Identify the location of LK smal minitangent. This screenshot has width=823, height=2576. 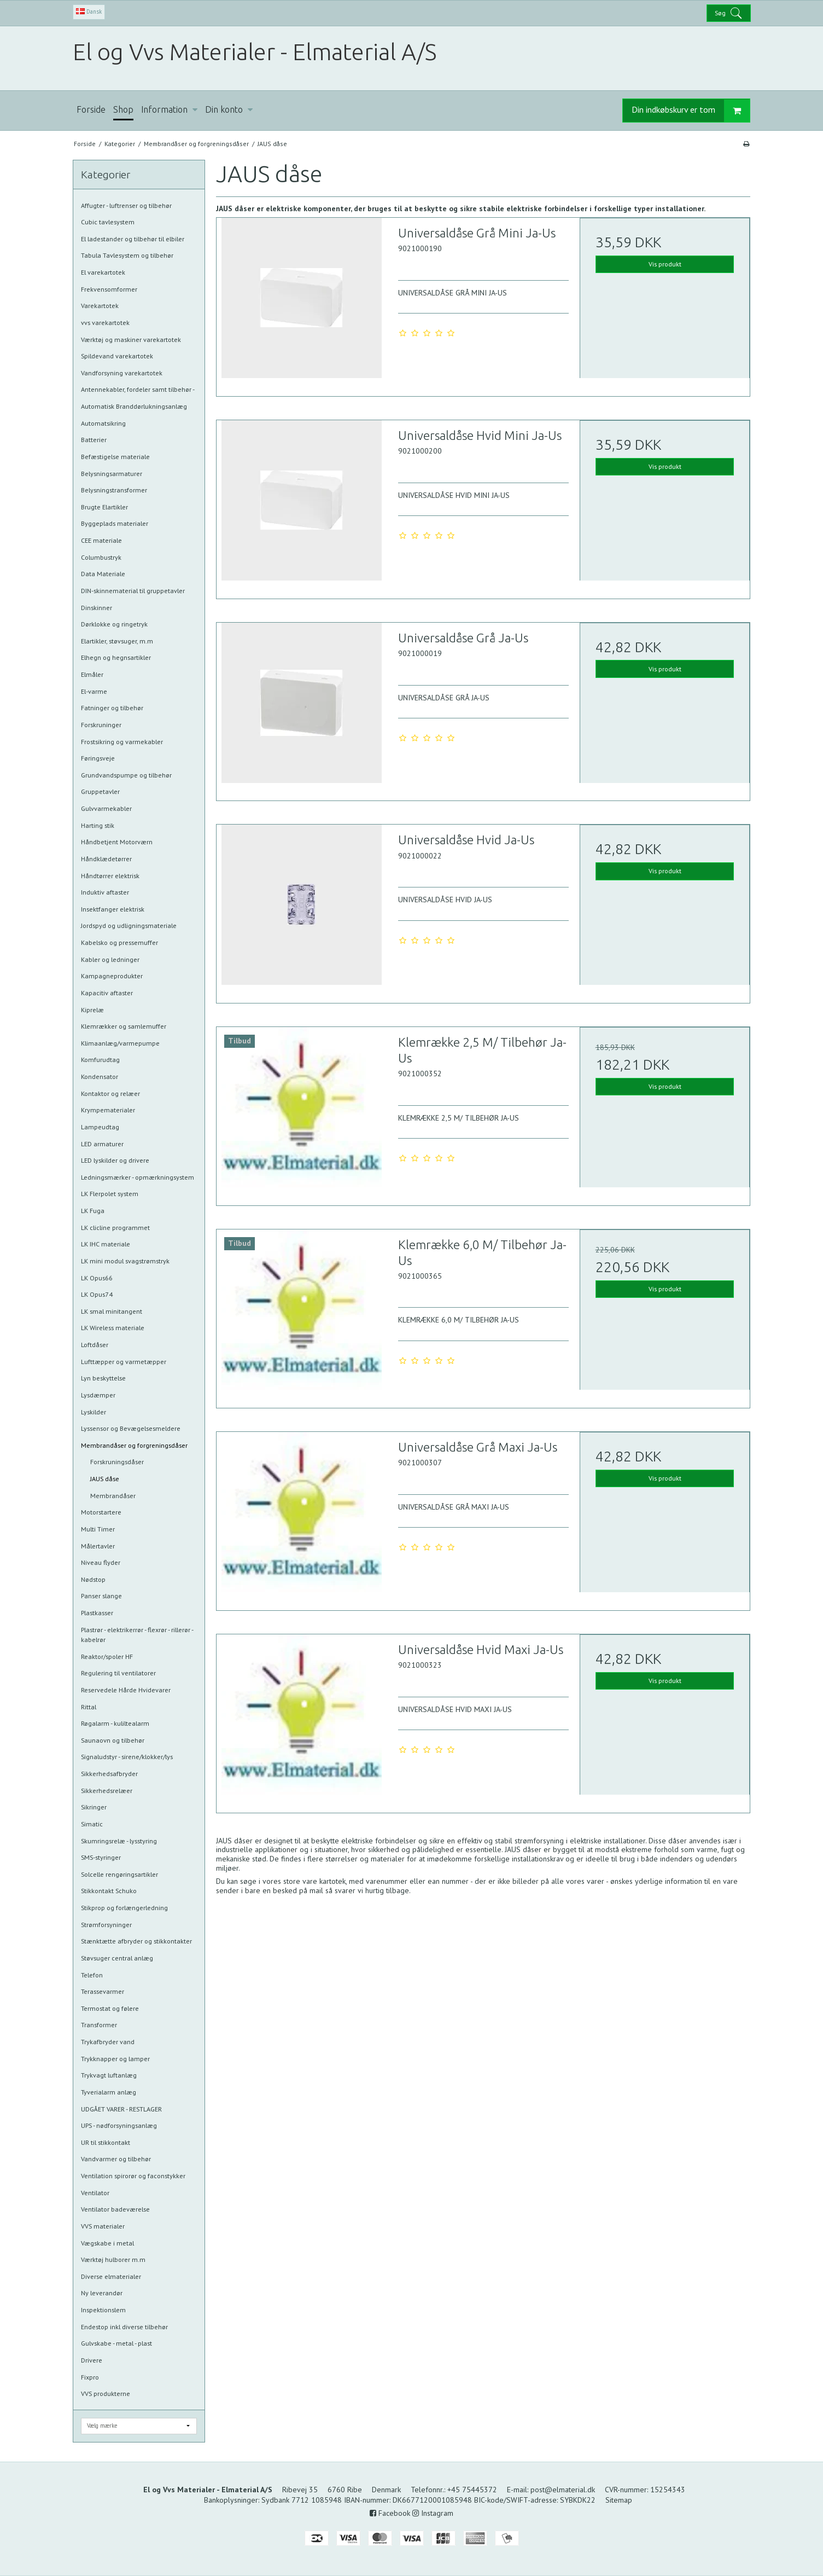
(111, 1311).